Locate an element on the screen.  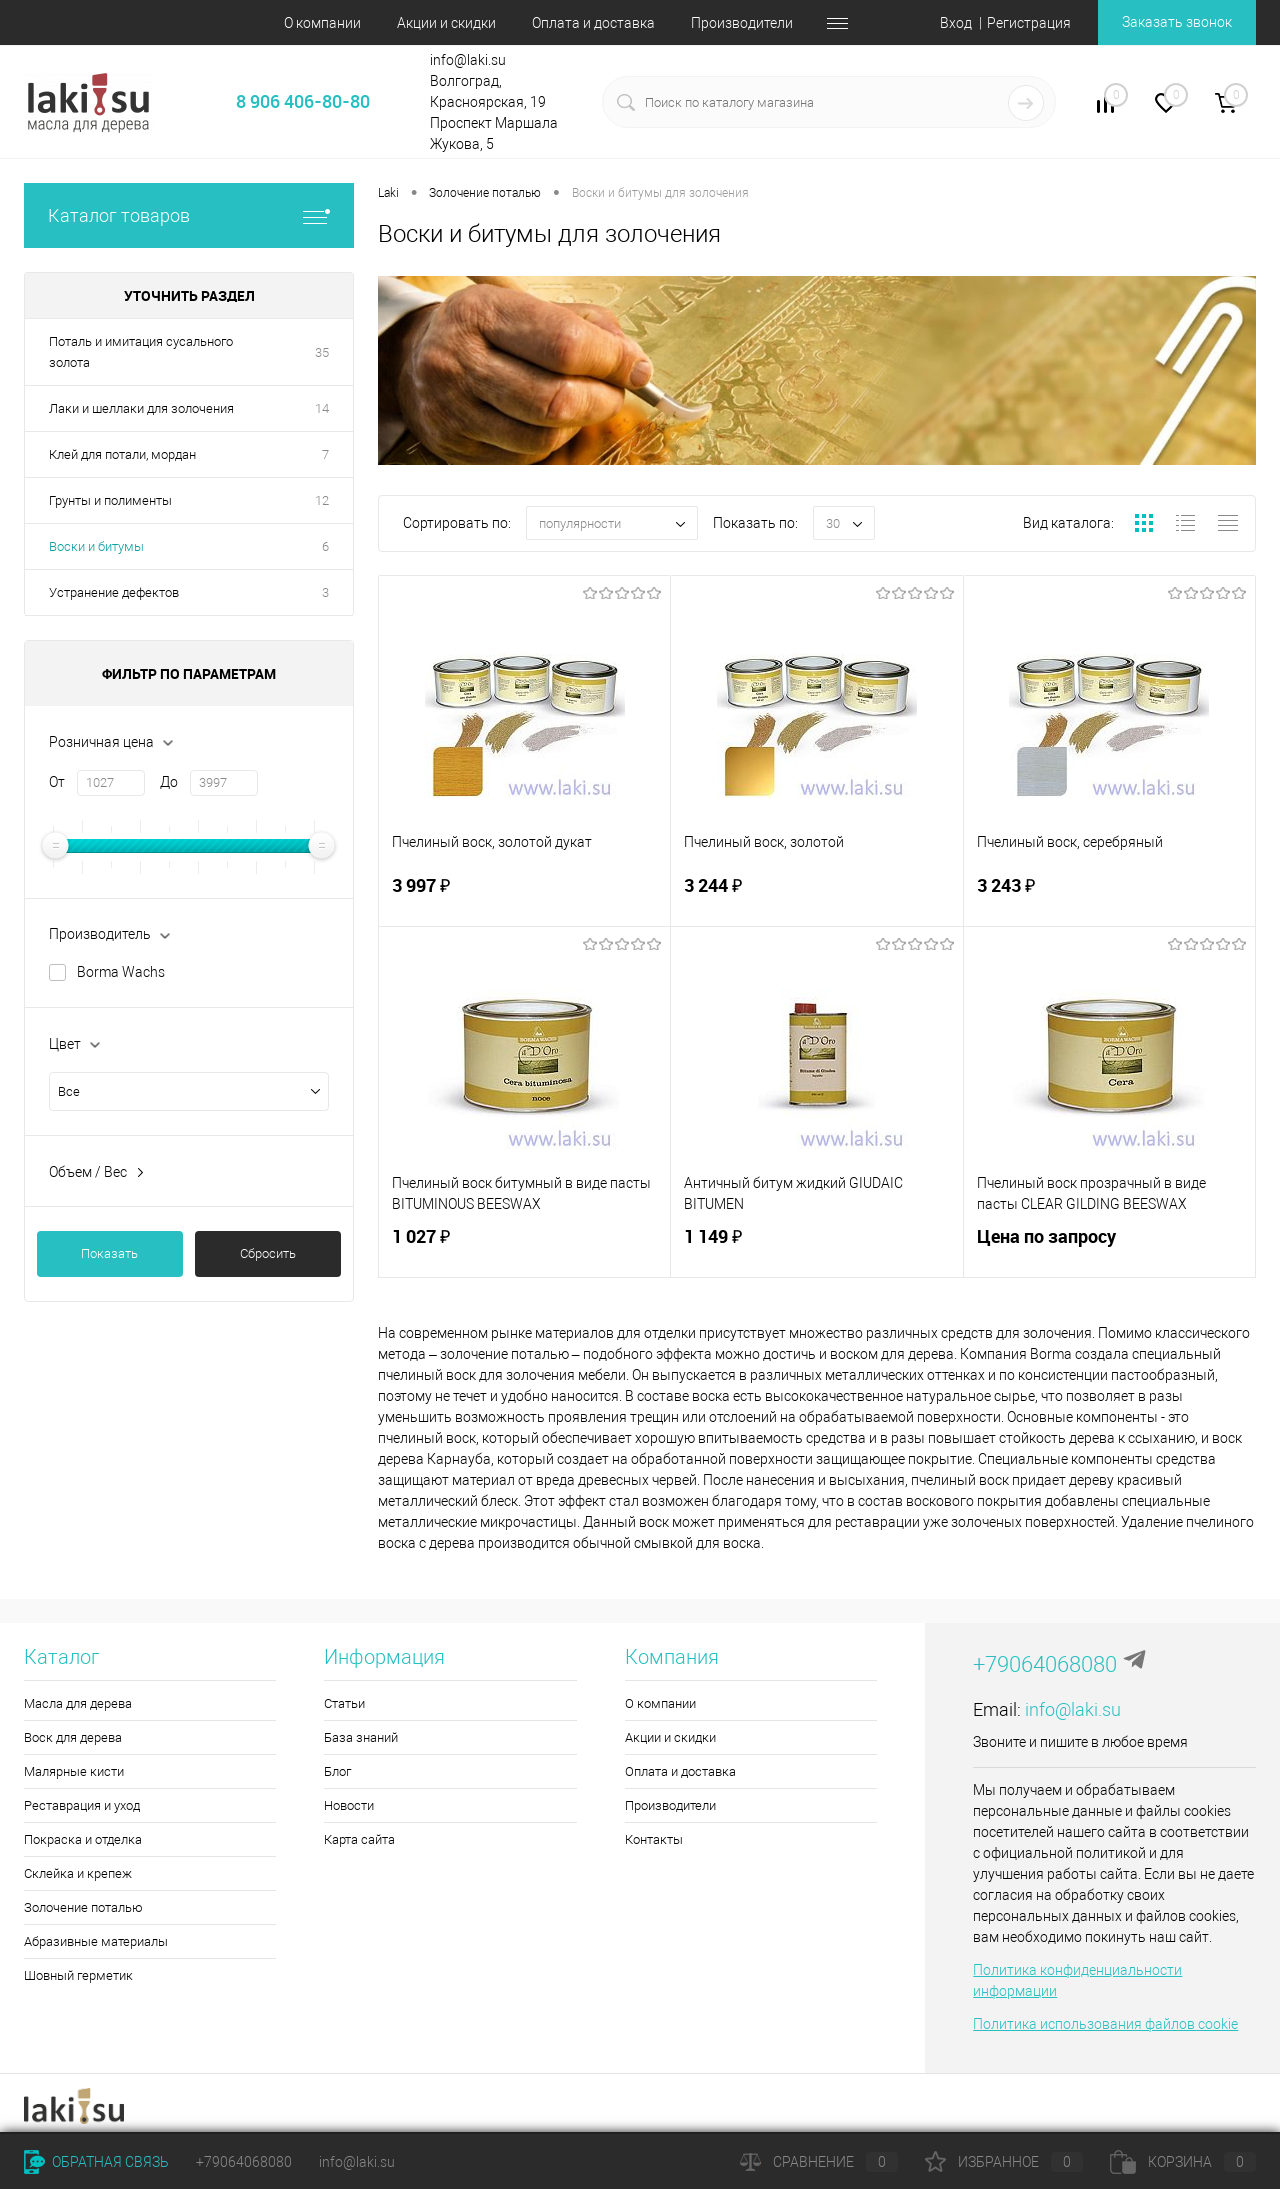
О компании is located at coordinates (322, 23).